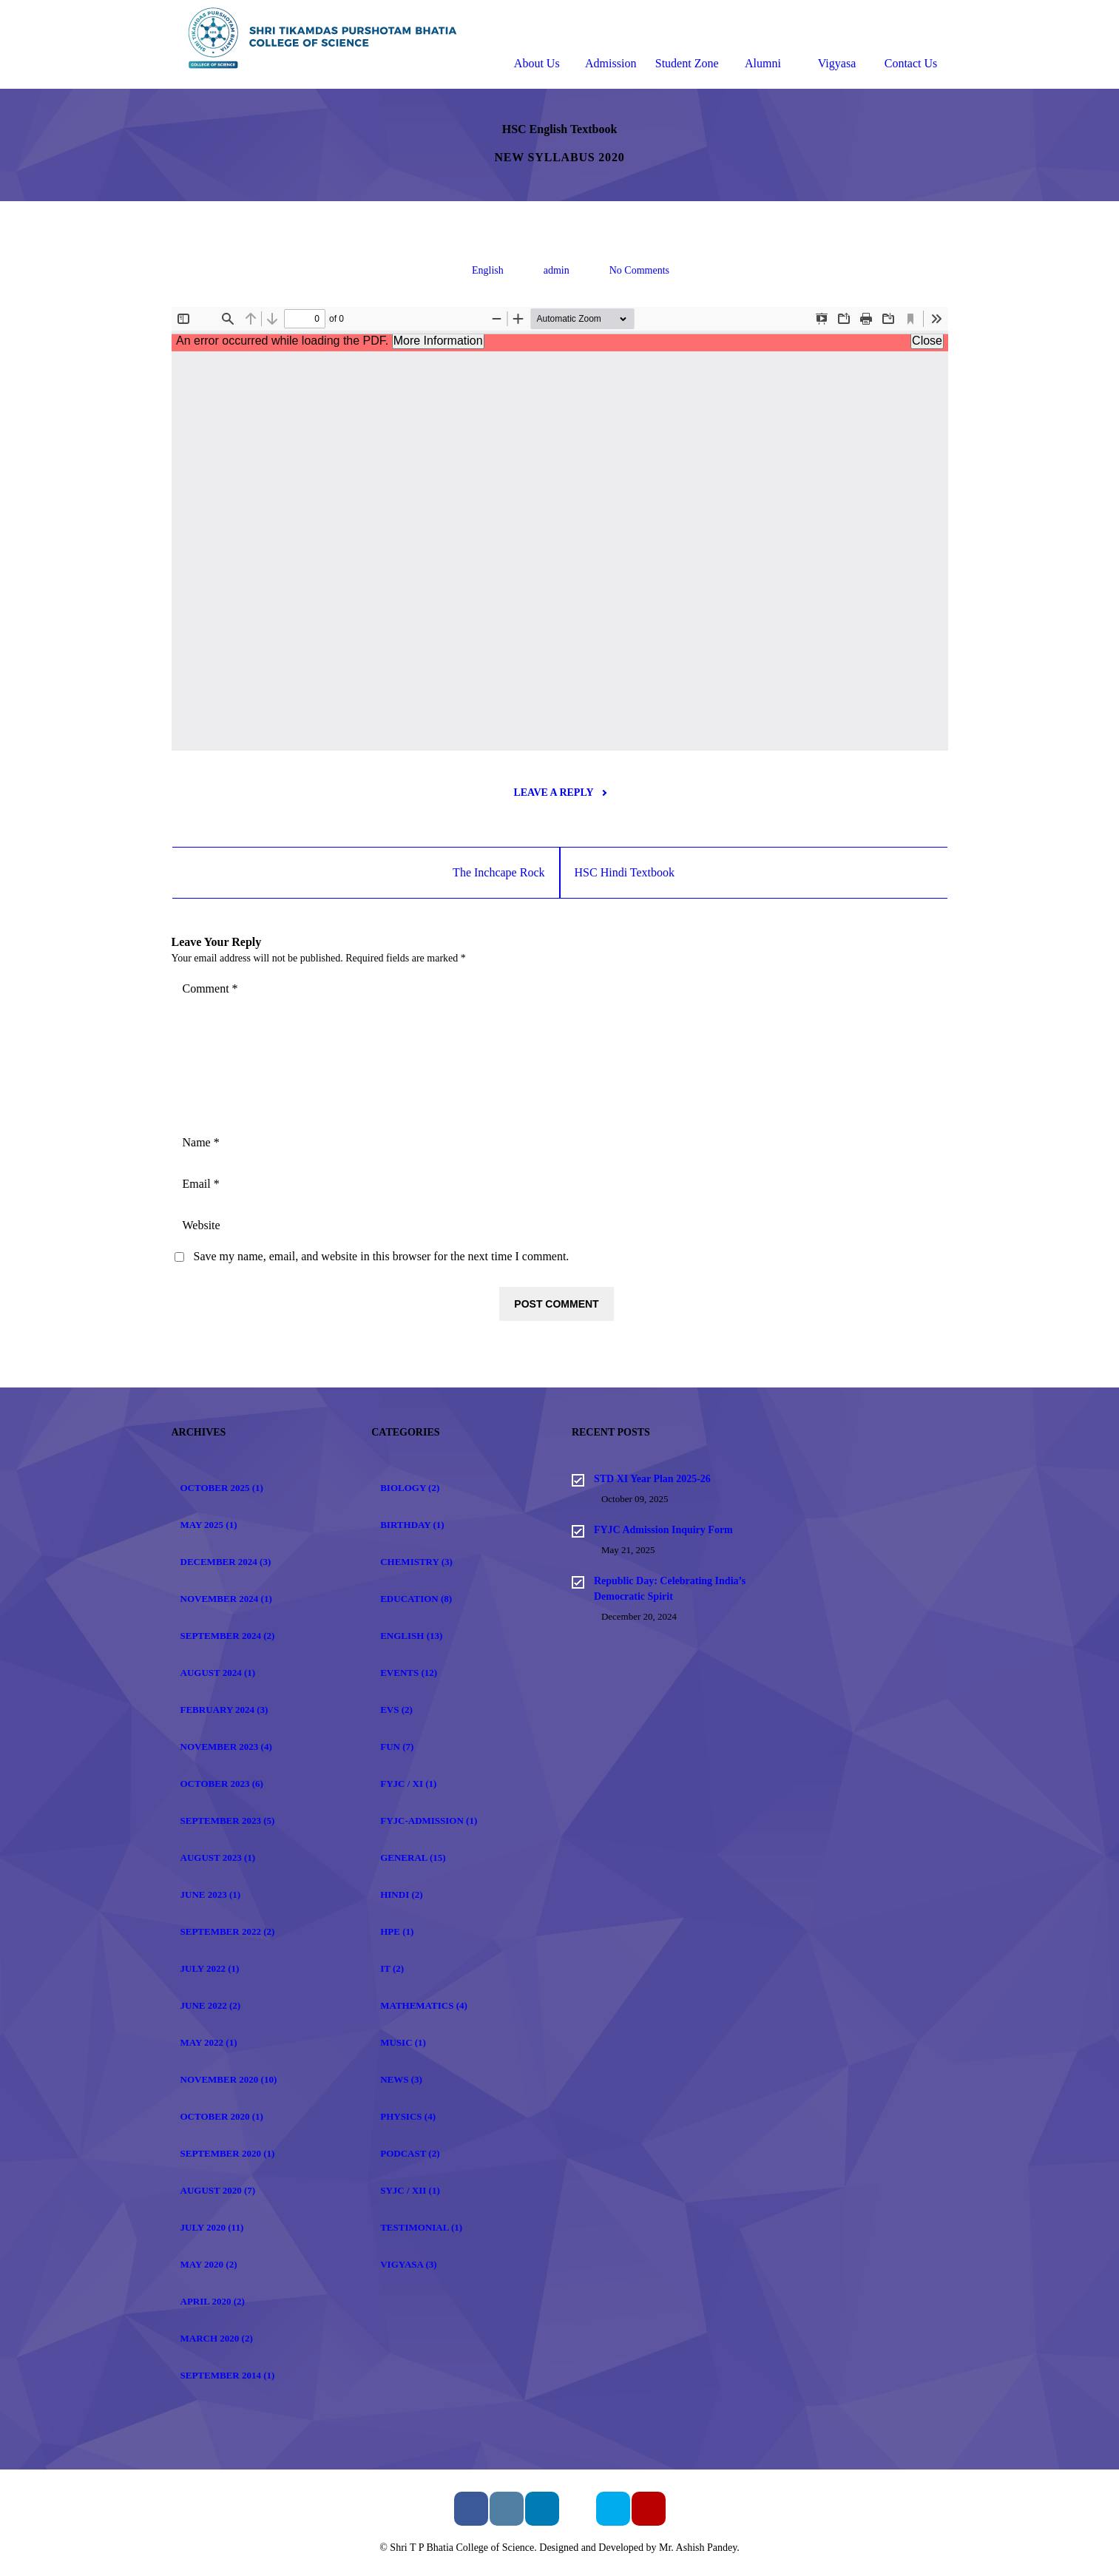 The width and height of the screenshot is (1119, 2576). Describe the element at coordinates (408, 2116) in the screenshot. I see `Physics (4)` at that location.